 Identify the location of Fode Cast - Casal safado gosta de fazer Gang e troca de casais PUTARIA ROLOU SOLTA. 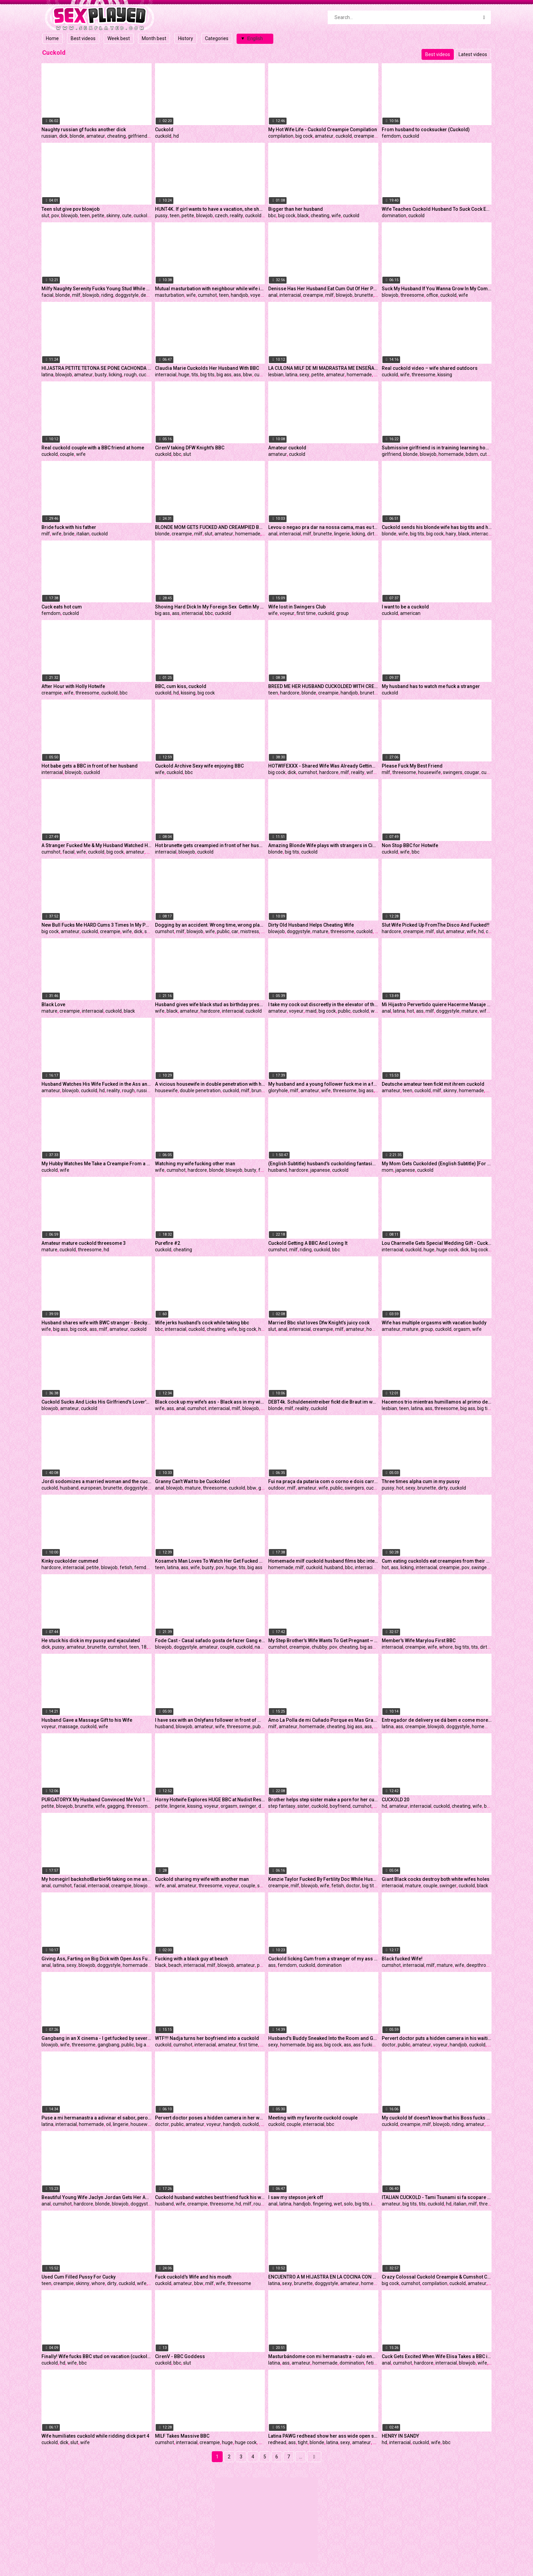
(210, 1640).